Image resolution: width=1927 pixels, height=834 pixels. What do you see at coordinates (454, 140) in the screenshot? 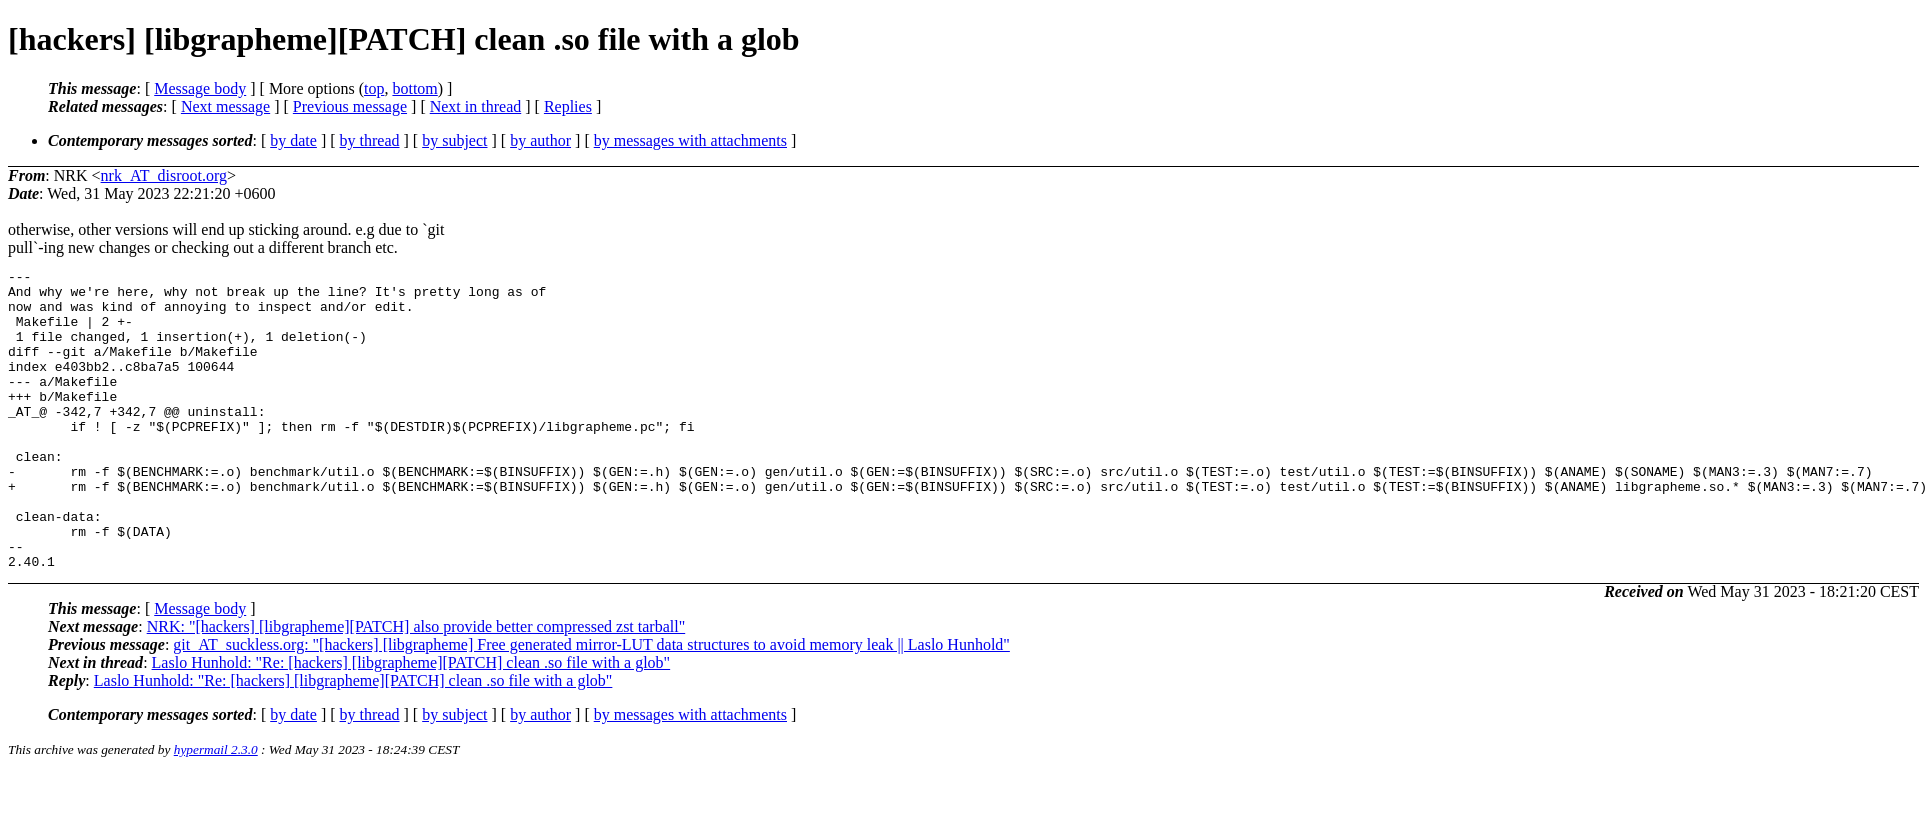
I see `by subject` at bounding box center [454, 140].